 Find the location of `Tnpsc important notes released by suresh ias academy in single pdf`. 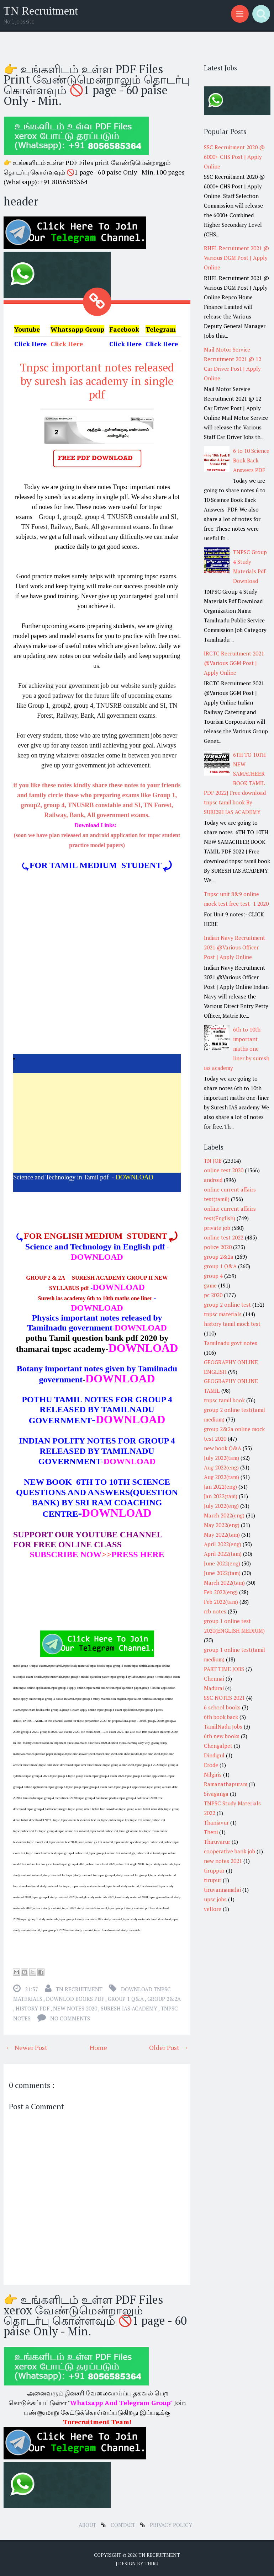

Tnpsc important notes released by suresh ias academy in single pdf is located at coordinates (97, 380).